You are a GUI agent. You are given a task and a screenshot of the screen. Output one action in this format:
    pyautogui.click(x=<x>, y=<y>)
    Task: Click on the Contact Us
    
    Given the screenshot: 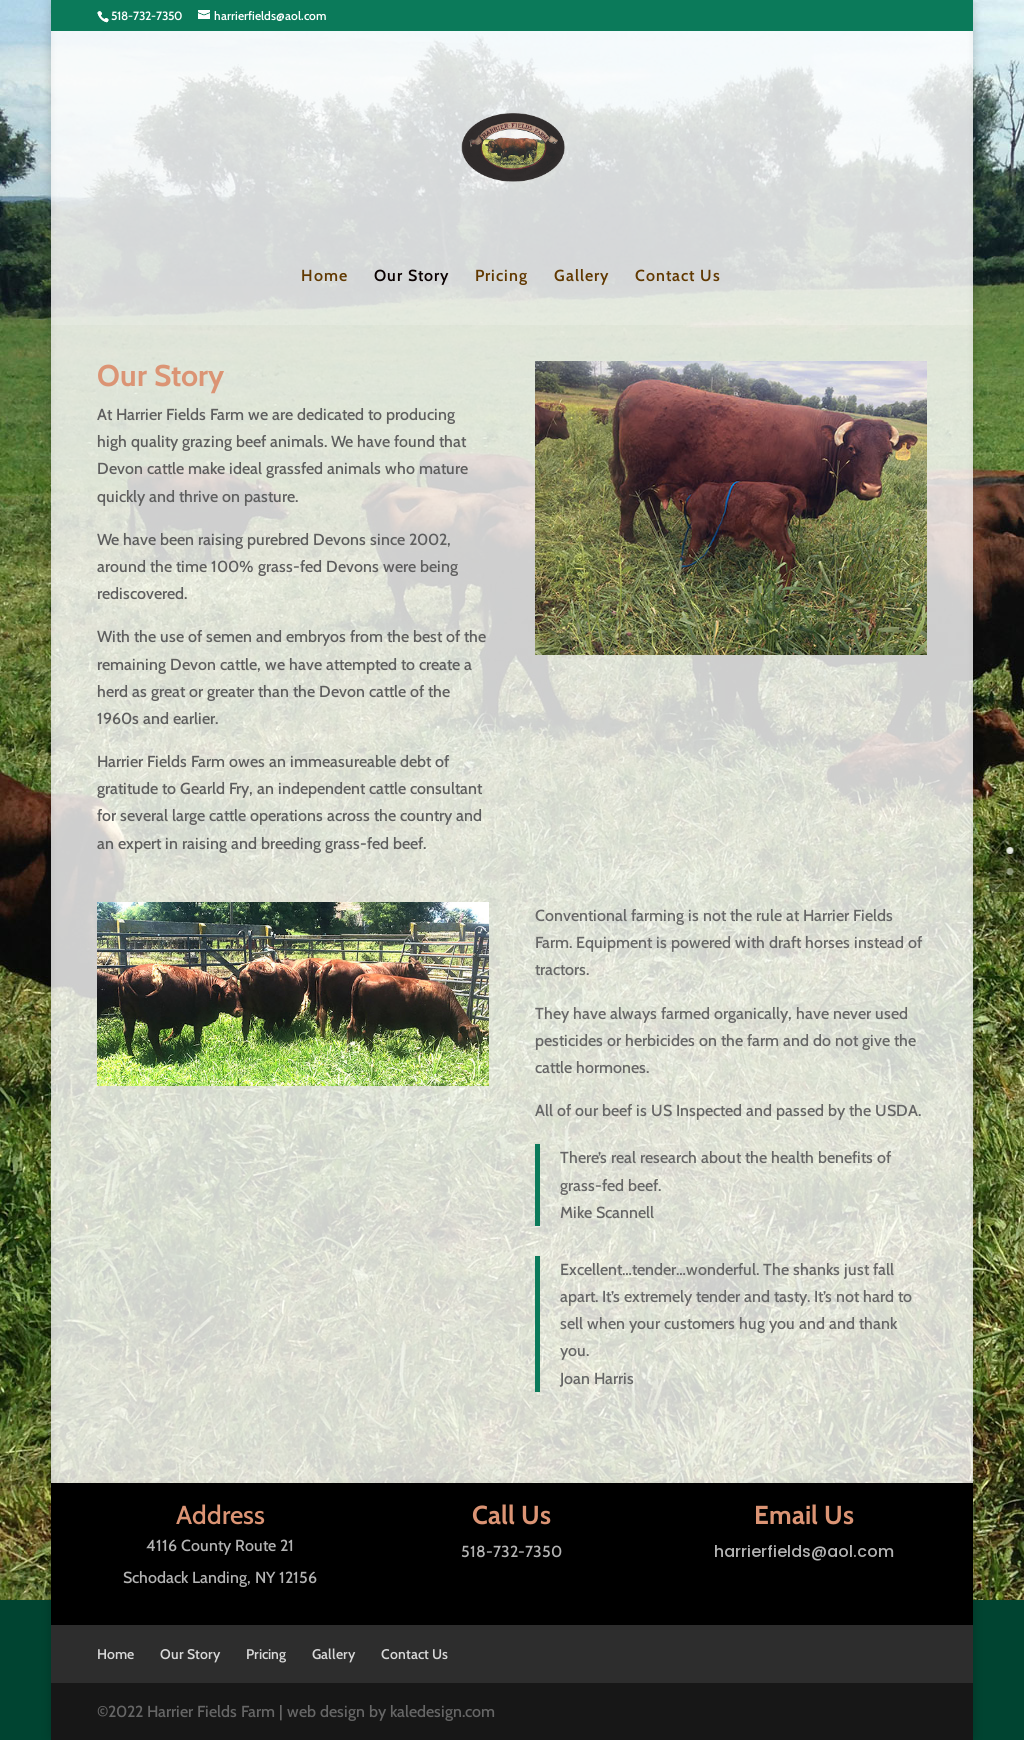 What is the action you would take?
    pyautogui.click(x=678, y=277)
    